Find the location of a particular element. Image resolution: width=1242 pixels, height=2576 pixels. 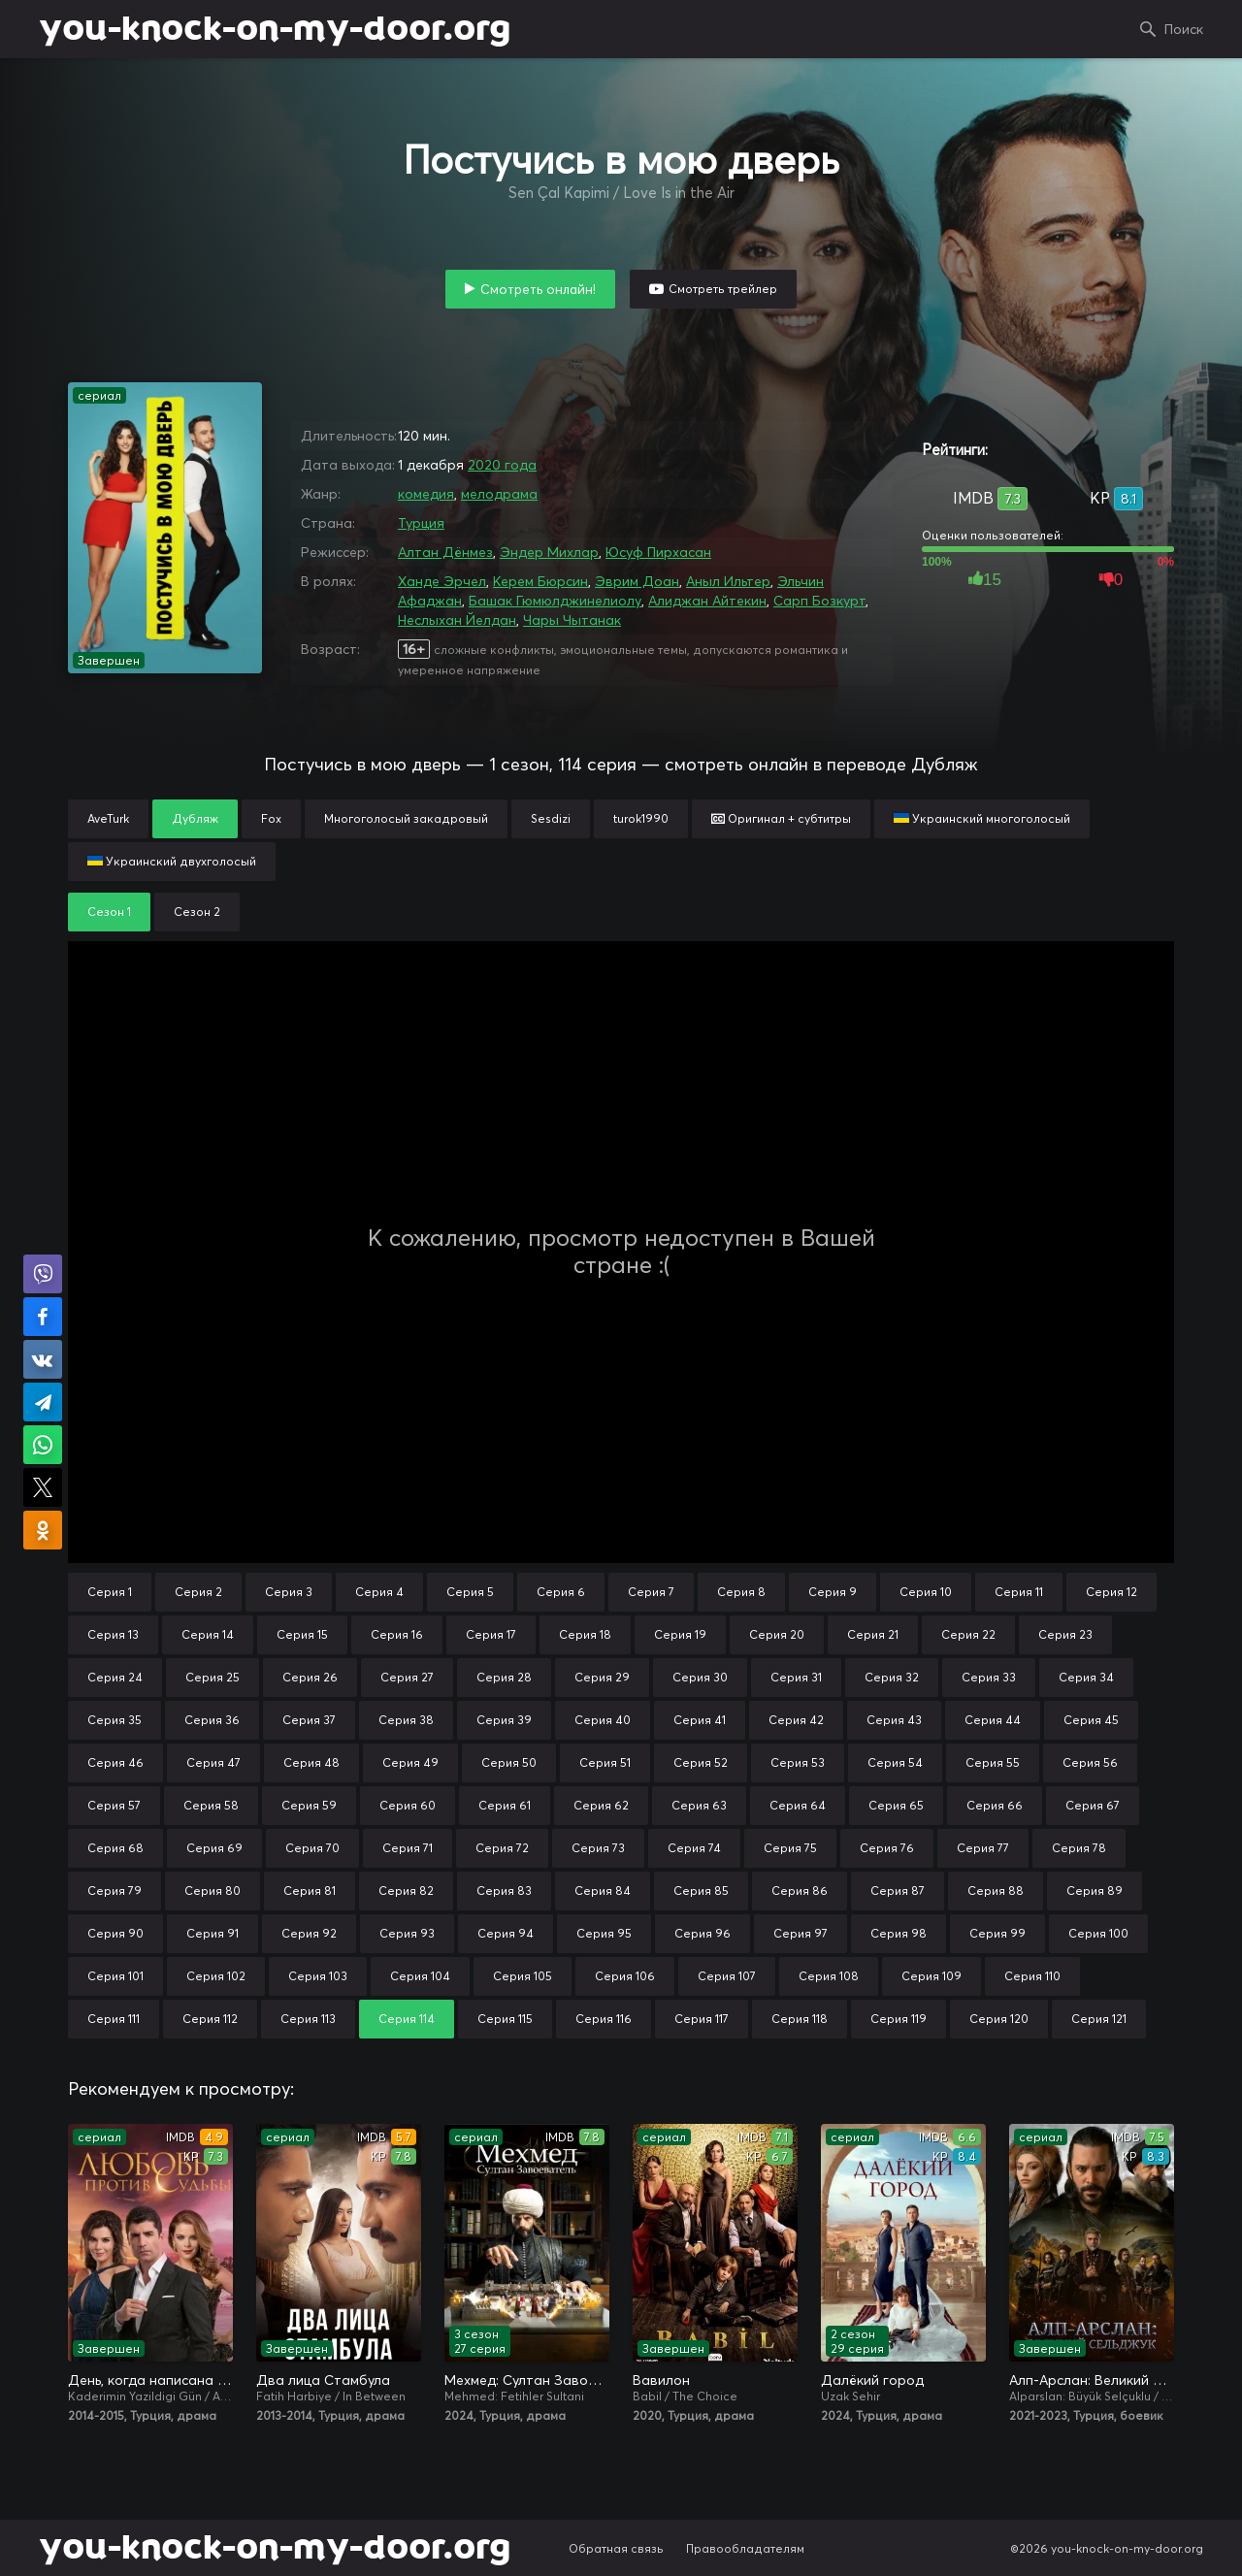

Серия 6 is located at coordinates (561, 1591).